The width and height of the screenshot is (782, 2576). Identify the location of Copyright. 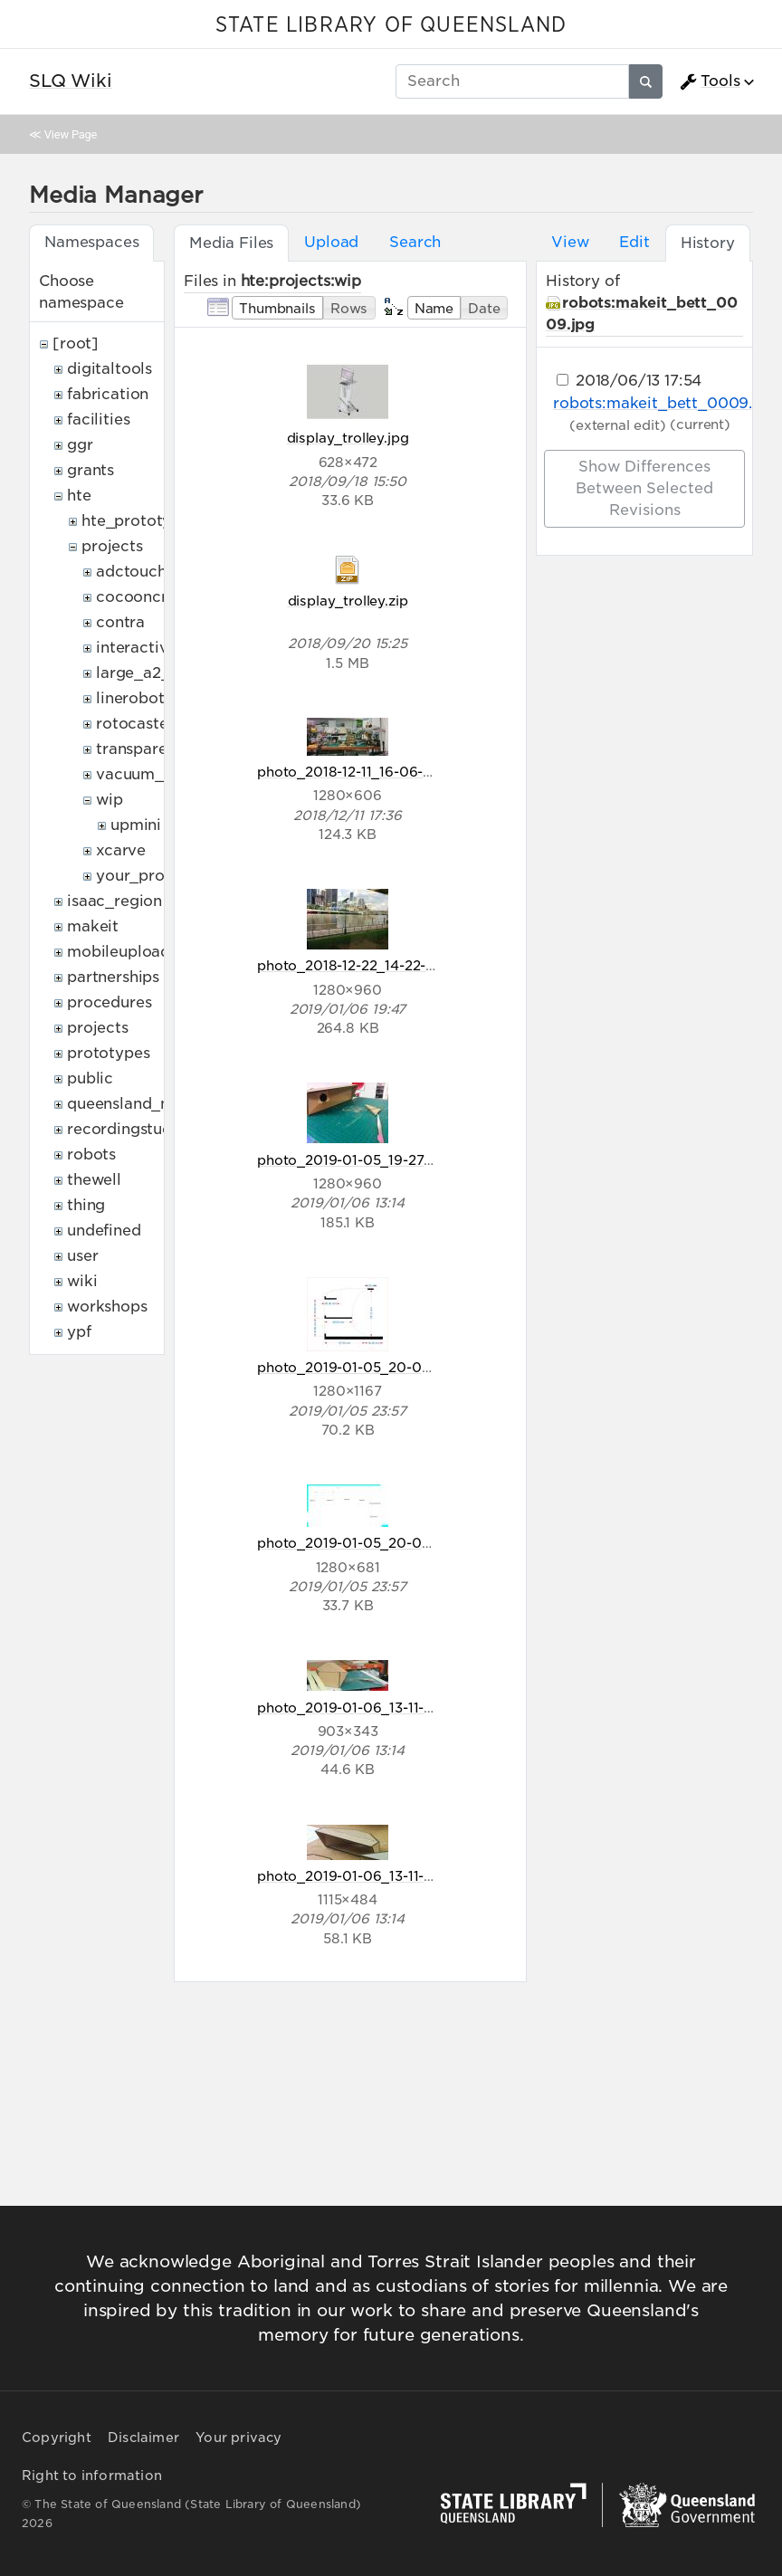
(56, 2437).